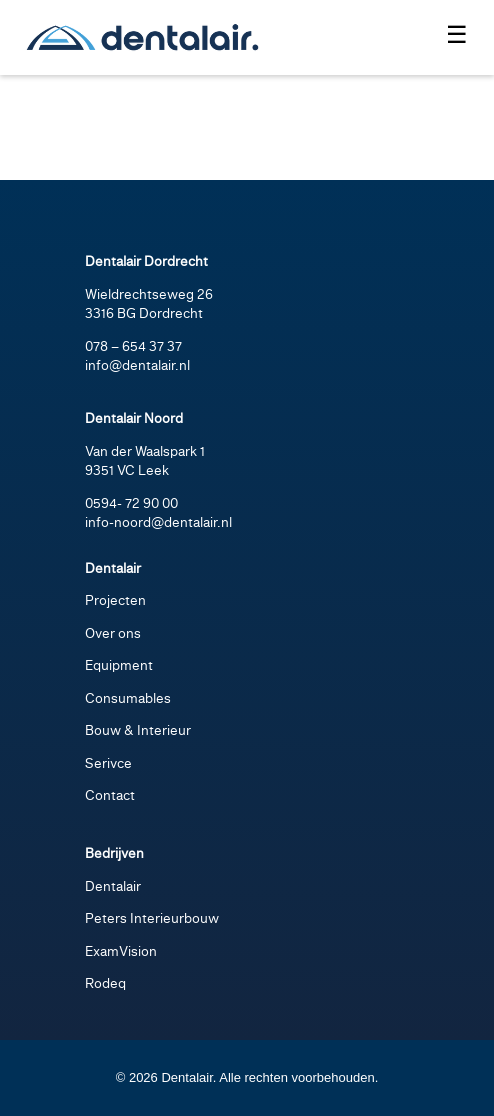 The image size is (494, 1116). Describe the element at coordinates (110, 796) in the screenshot. I see `Contact` at that location.